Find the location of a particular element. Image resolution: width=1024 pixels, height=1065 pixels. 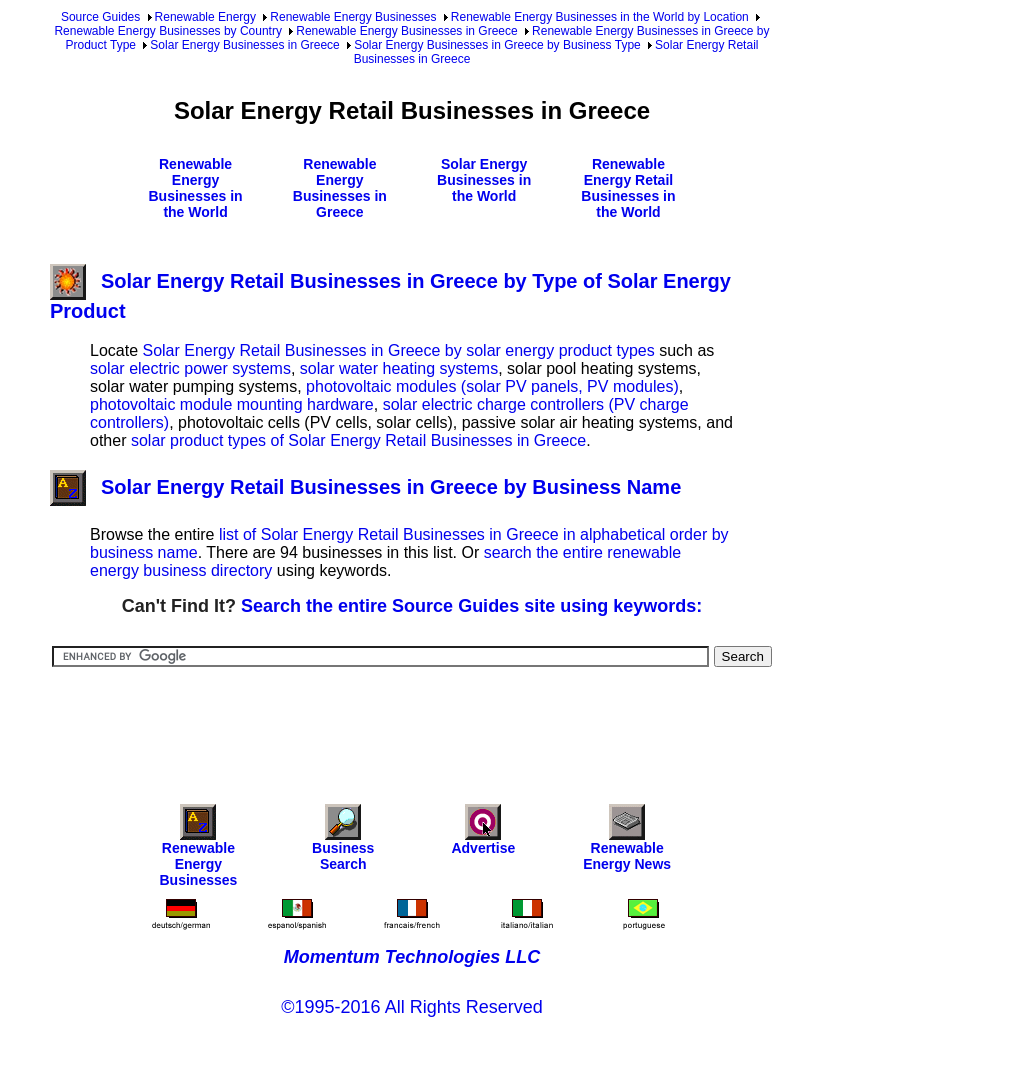

Business Search is located at coordinates (343, 842).